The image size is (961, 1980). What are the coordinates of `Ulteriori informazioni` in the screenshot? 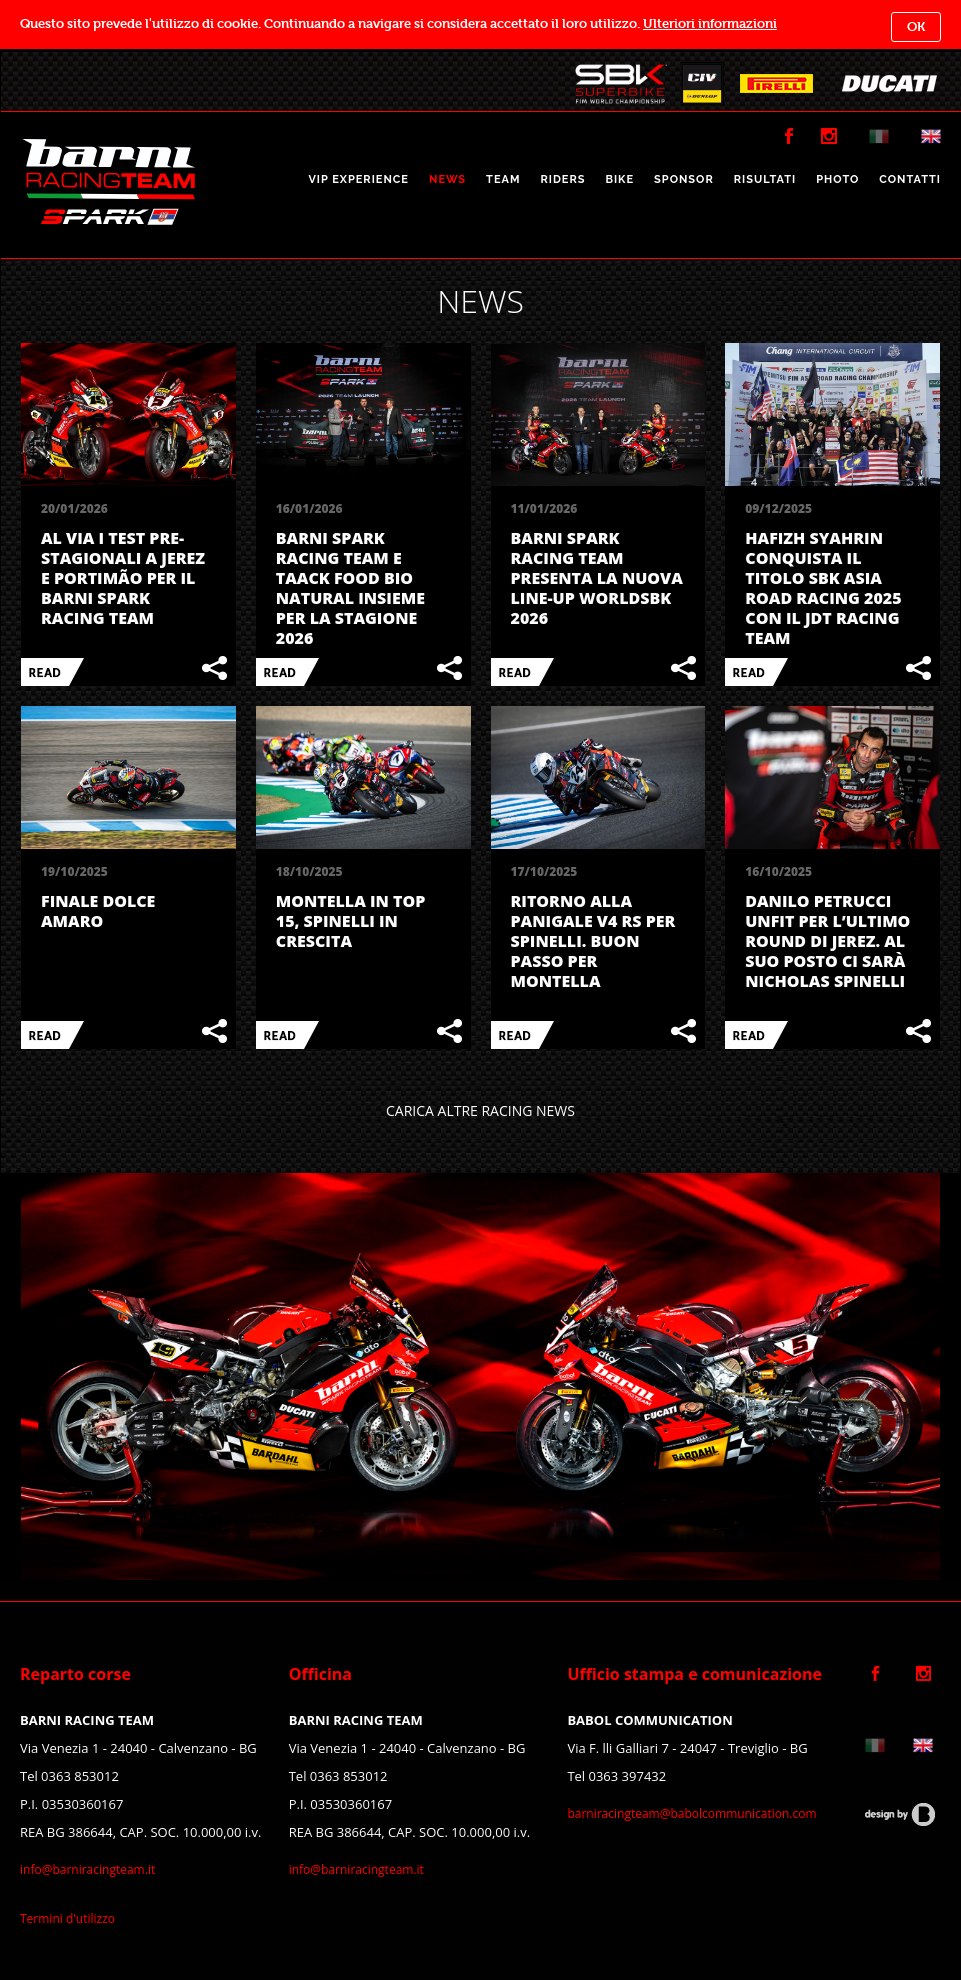 It's located at (710, 23).